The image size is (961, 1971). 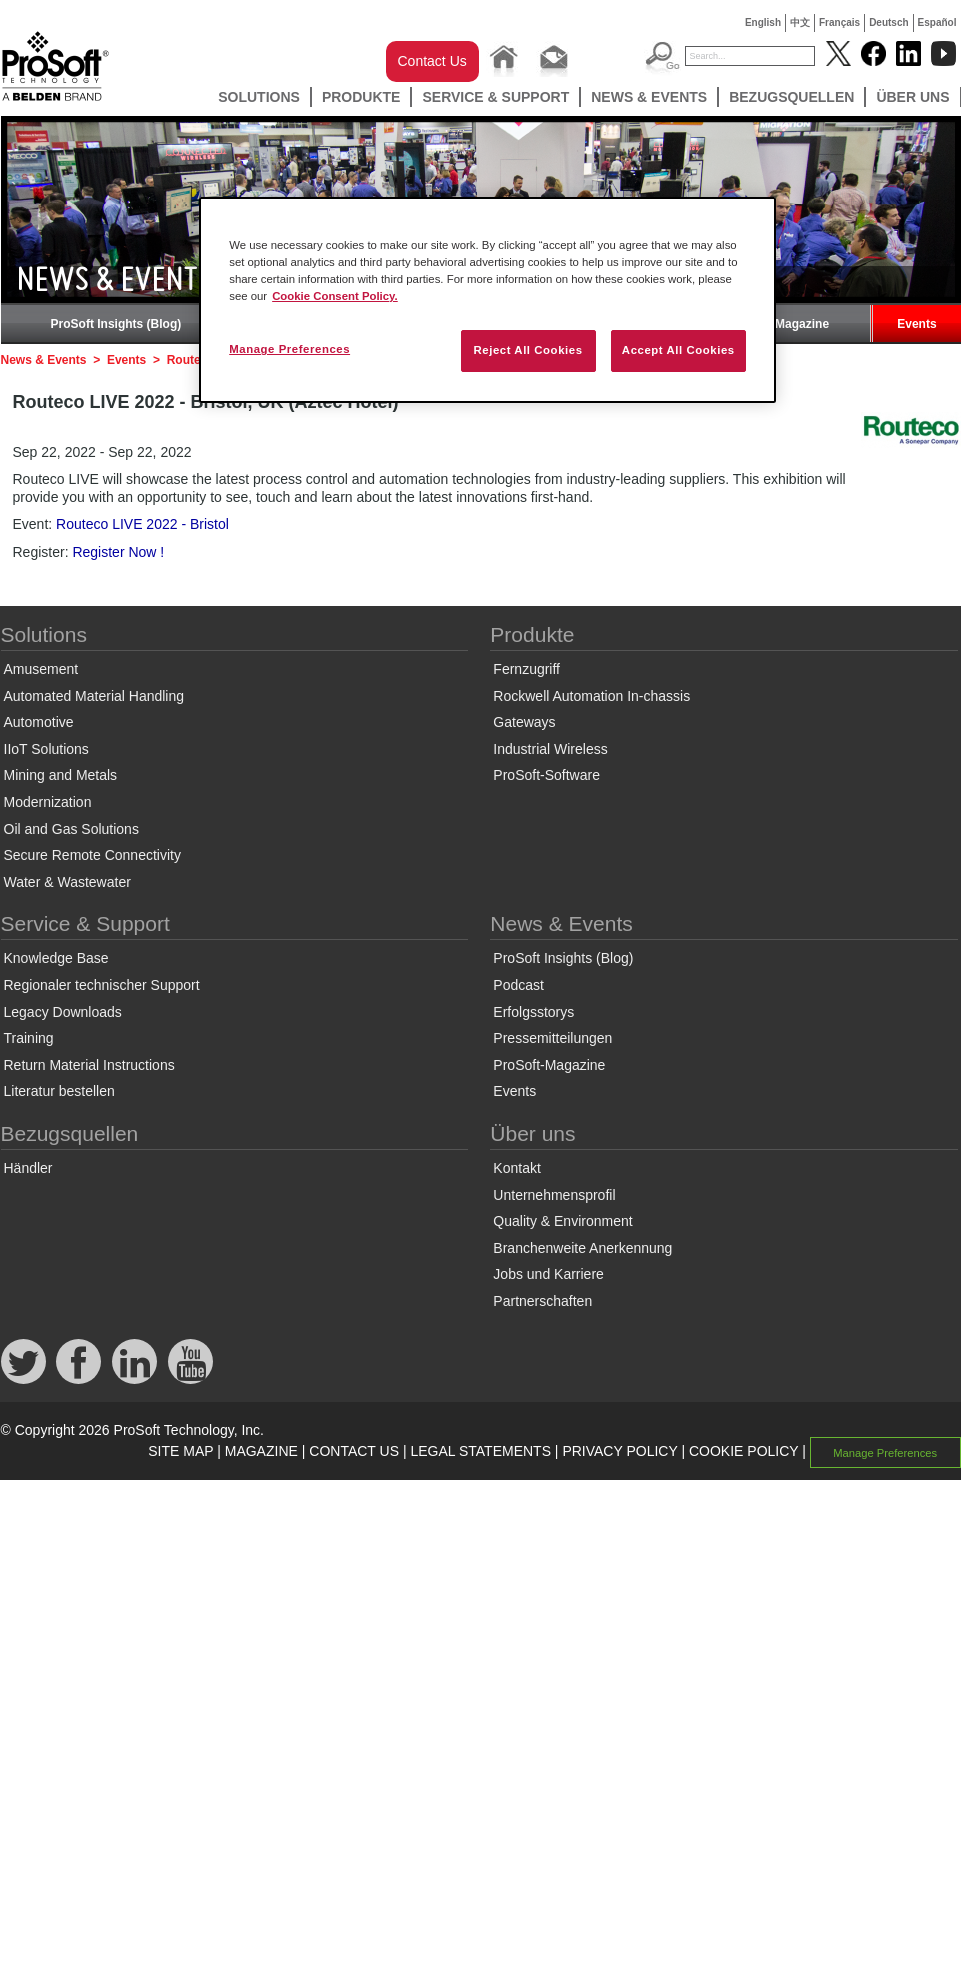 I want to click on Events, so click(x=916, y=324).